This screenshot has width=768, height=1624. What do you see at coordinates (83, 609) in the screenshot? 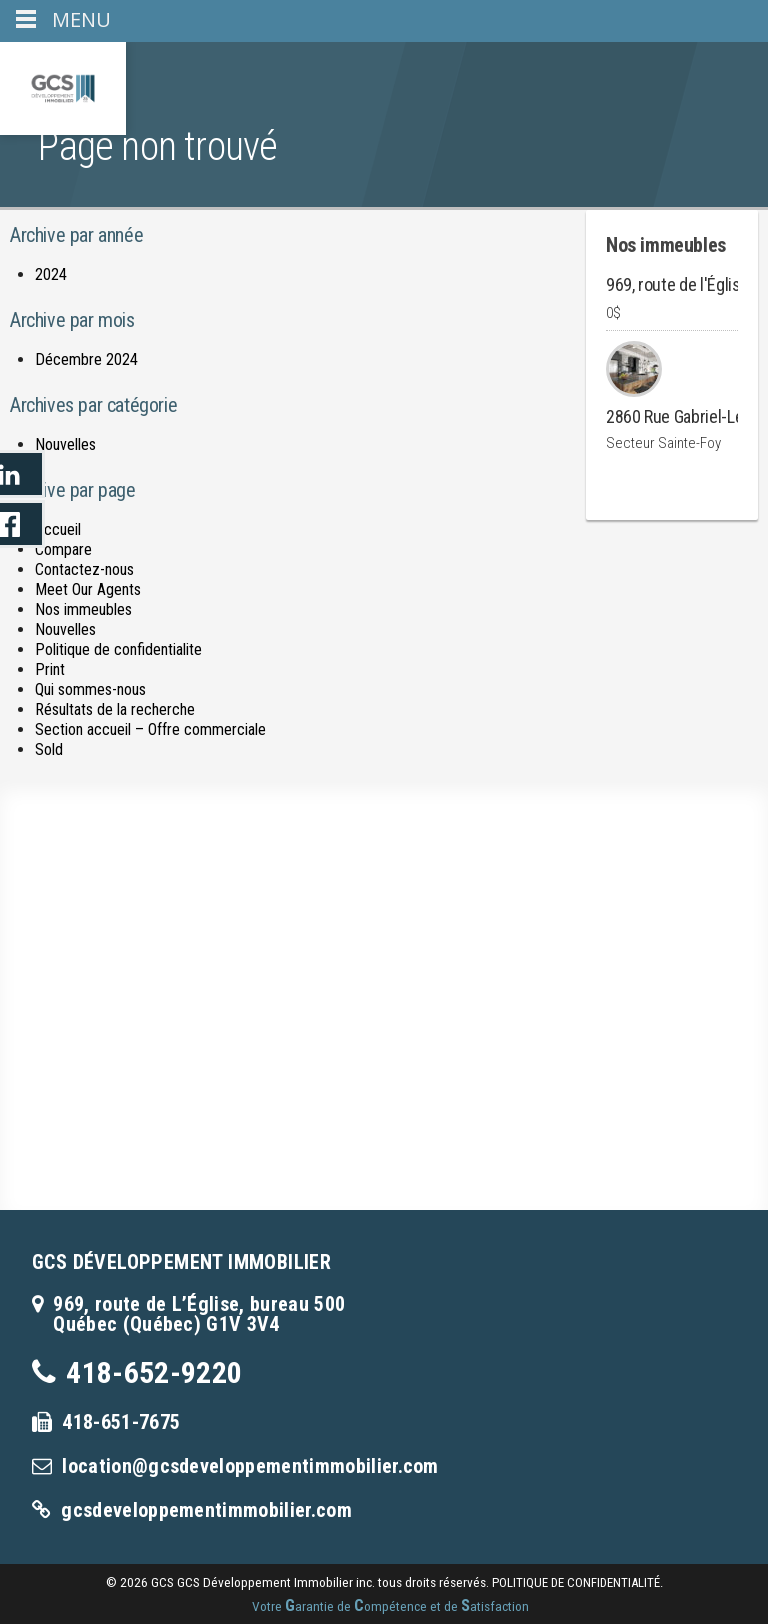
I see `Nos immeubles` at bounding box center [83, 609].